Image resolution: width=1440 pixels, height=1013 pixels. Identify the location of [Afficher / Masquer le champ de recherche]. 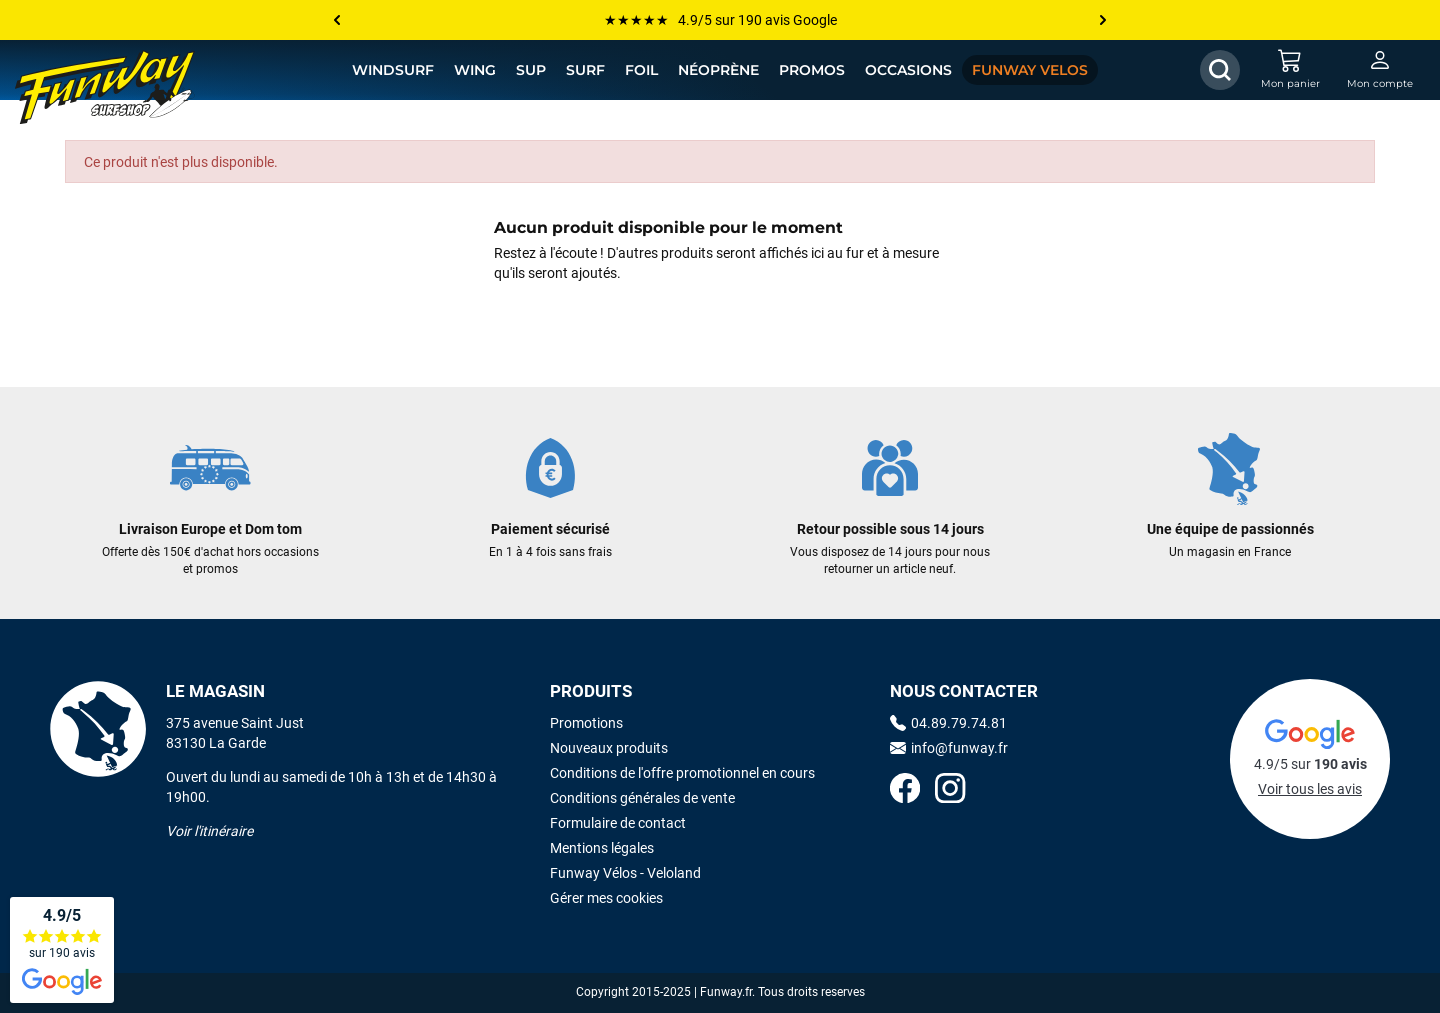
(1220, 70).